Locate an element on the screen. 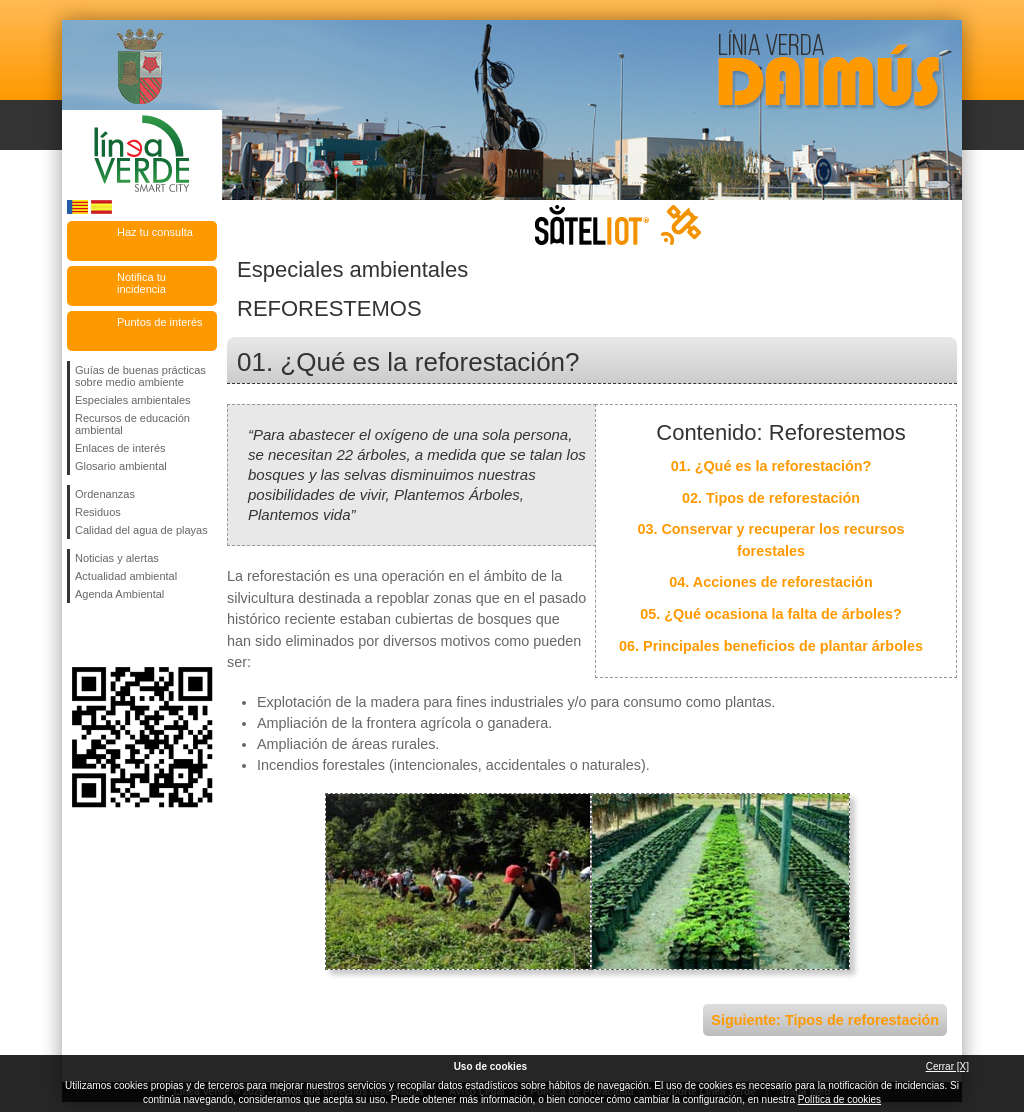 The image size is (1024, 1112). Glosario ambiental is located at coordinates (121, 466).